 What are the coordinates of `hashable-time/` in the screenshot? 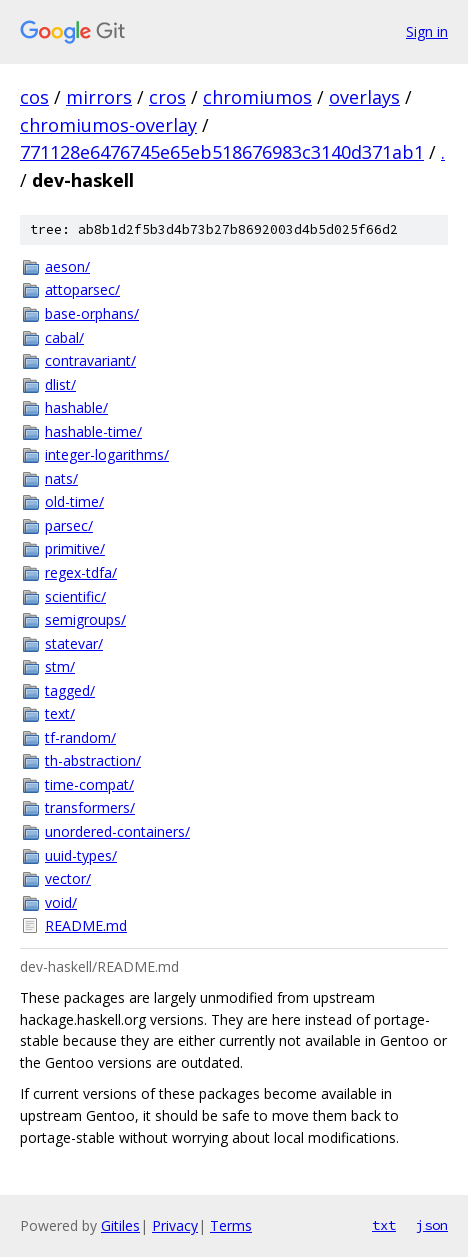 It's located at (93, 431).